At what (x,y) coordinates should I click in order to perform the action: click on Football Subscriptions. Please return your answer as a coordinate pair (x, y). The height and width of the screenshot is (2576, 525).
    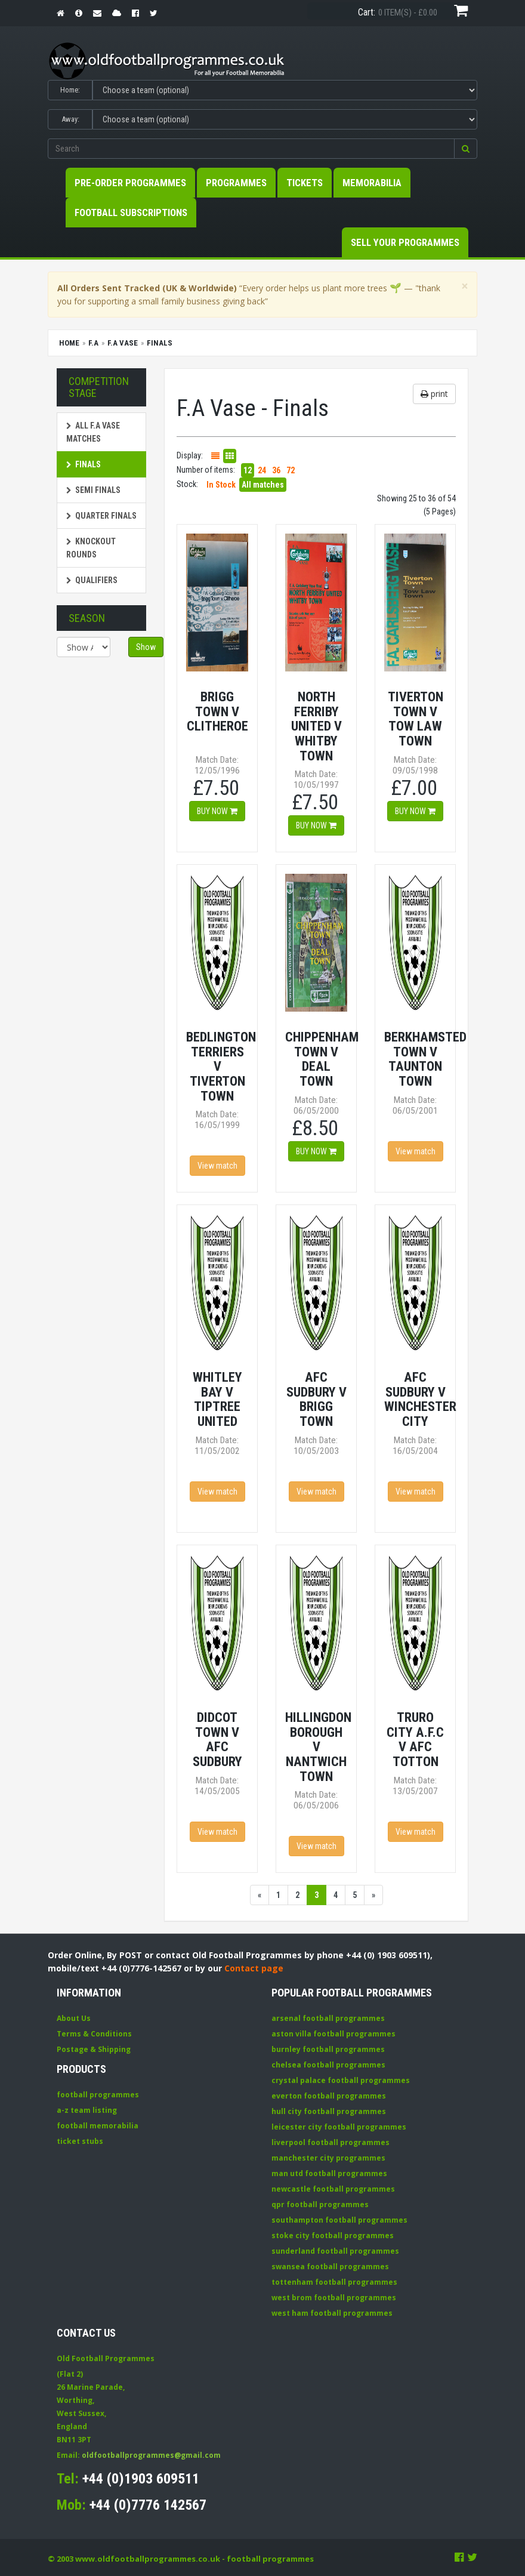
    Looking at the image, I should click on (131, 212).